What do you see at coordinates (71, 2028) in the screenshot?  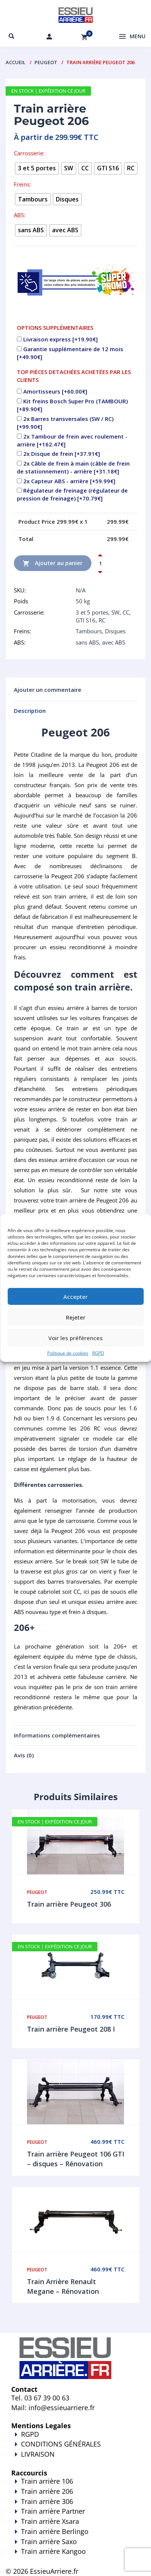 I see `Train arrière Peugeot 208 I` at bounding box center [71, 2028].